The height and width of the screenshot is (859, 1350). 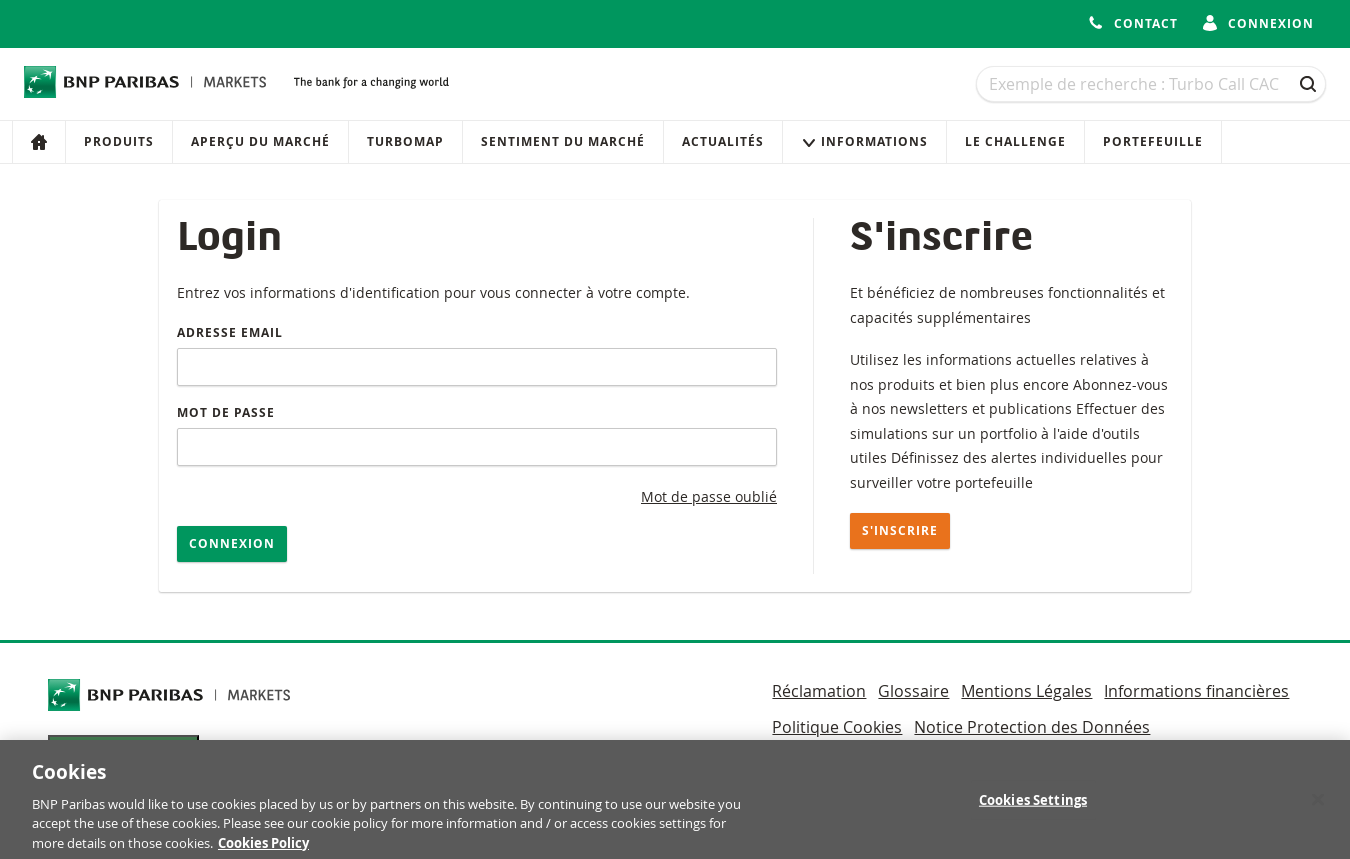 I want to click on Turbomap, so click(x=405, y=141).